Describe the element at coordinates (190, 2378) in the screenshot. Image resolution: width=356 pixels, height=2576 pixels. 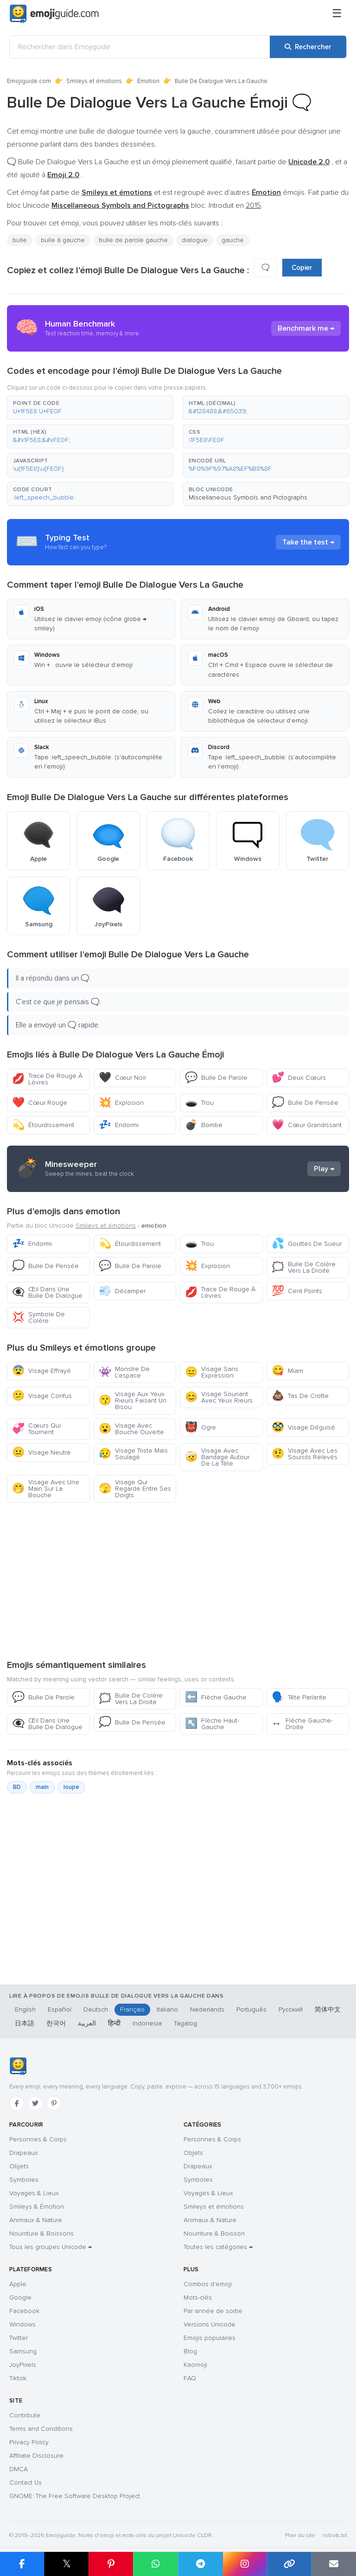
I see `FAQ` at that location.